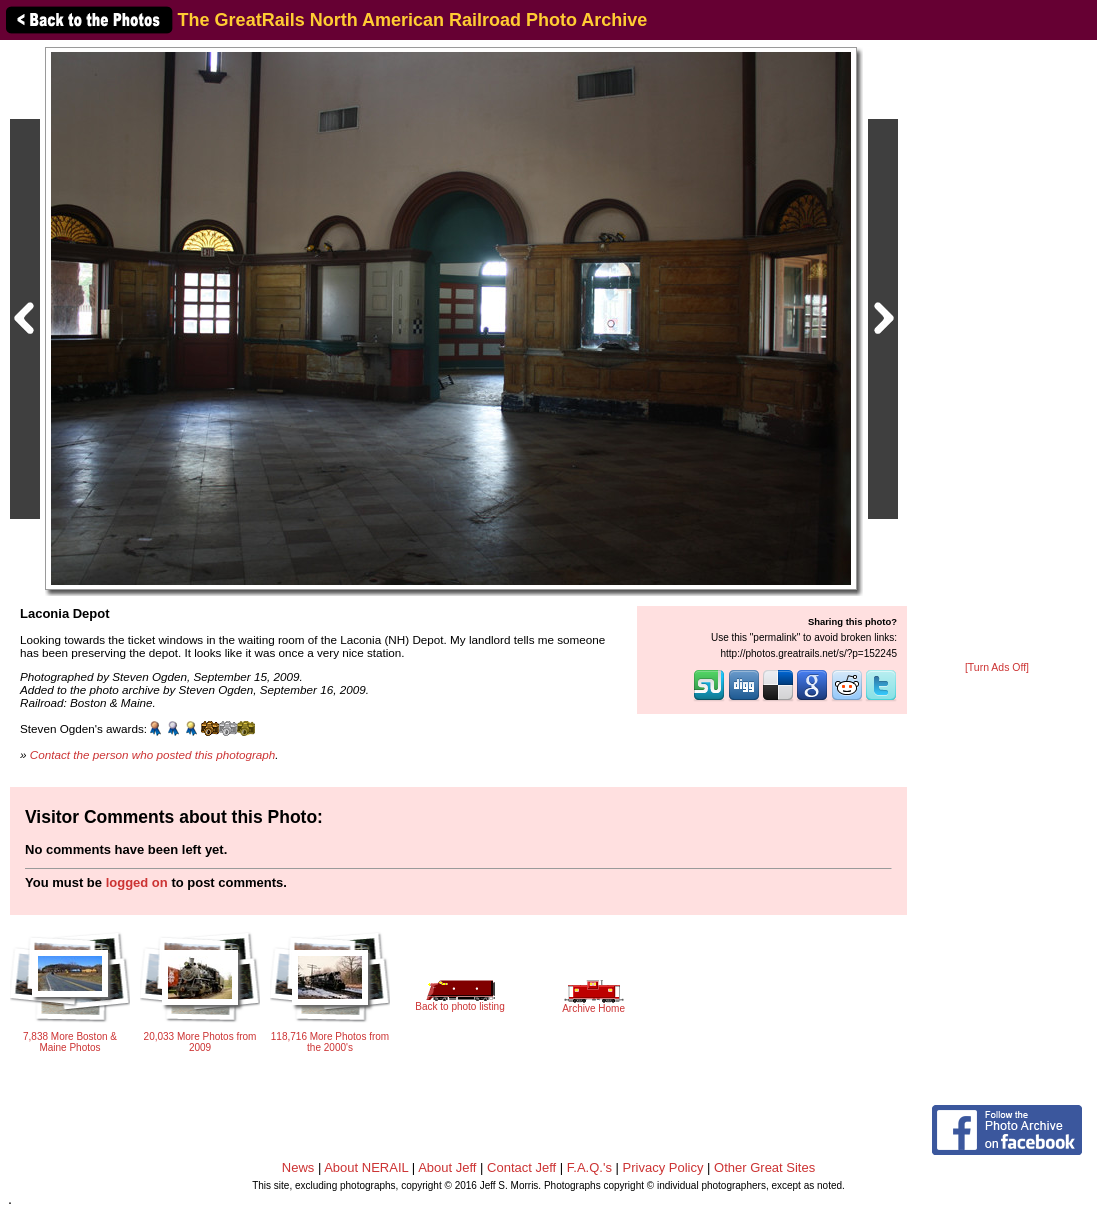 This screenshot has width=1097, height=1207. Describe the element at coordinates (447, 1167) in the screenshot. I see `About Jeff` at that location.